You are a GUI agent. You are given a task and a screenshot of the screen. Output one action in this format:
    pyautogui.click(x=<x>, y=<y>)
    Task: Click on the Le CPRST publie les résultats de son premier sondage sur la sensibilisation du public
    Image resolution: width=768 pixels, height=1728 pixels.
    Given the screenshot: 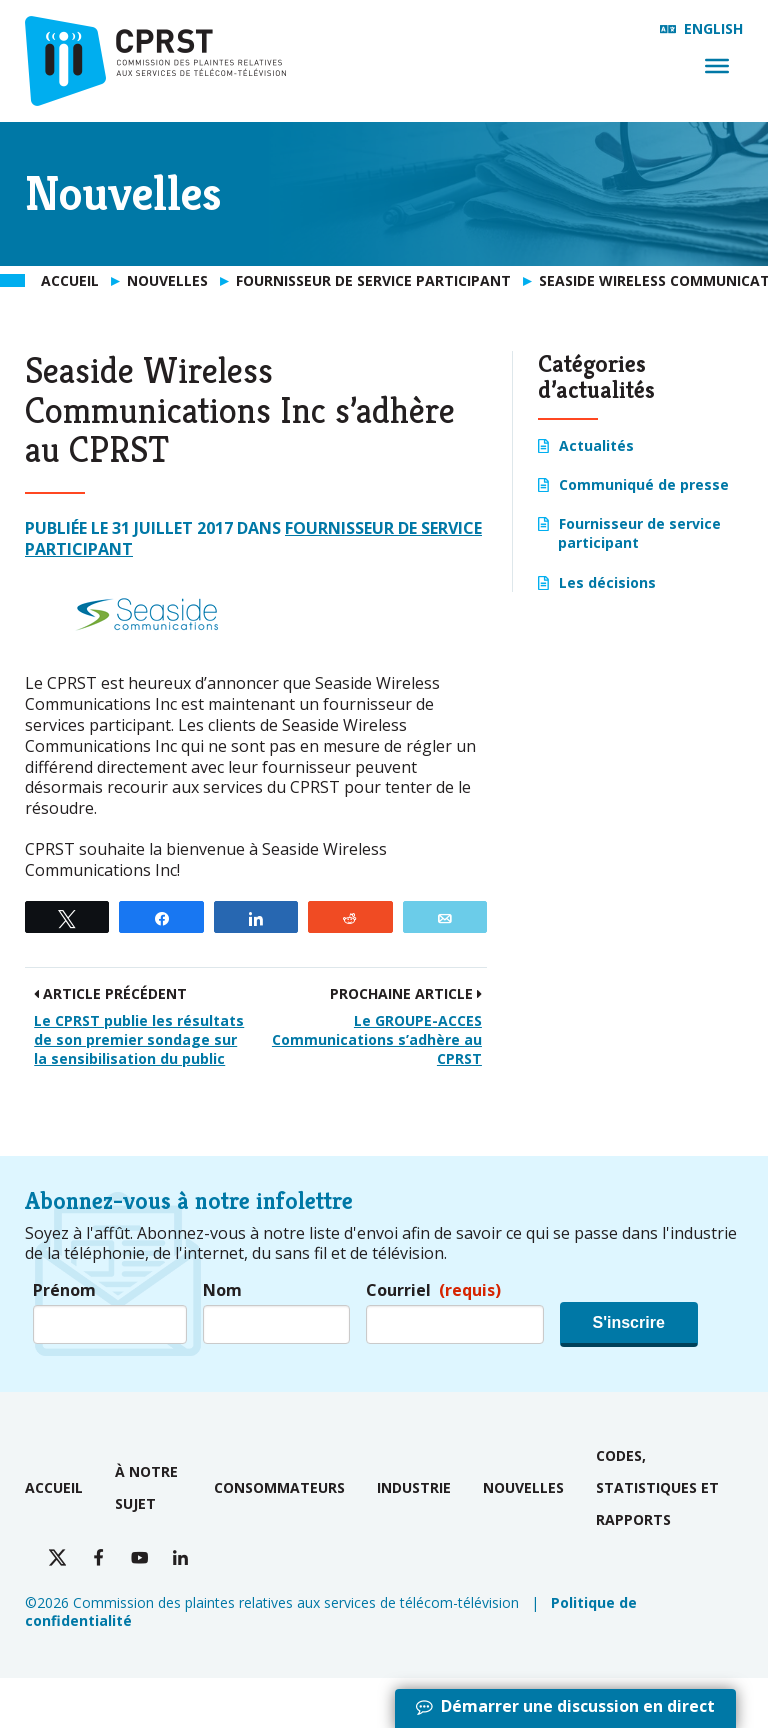 What is the action you would take?
    pyautogui.click(x=139, y=1039)
    